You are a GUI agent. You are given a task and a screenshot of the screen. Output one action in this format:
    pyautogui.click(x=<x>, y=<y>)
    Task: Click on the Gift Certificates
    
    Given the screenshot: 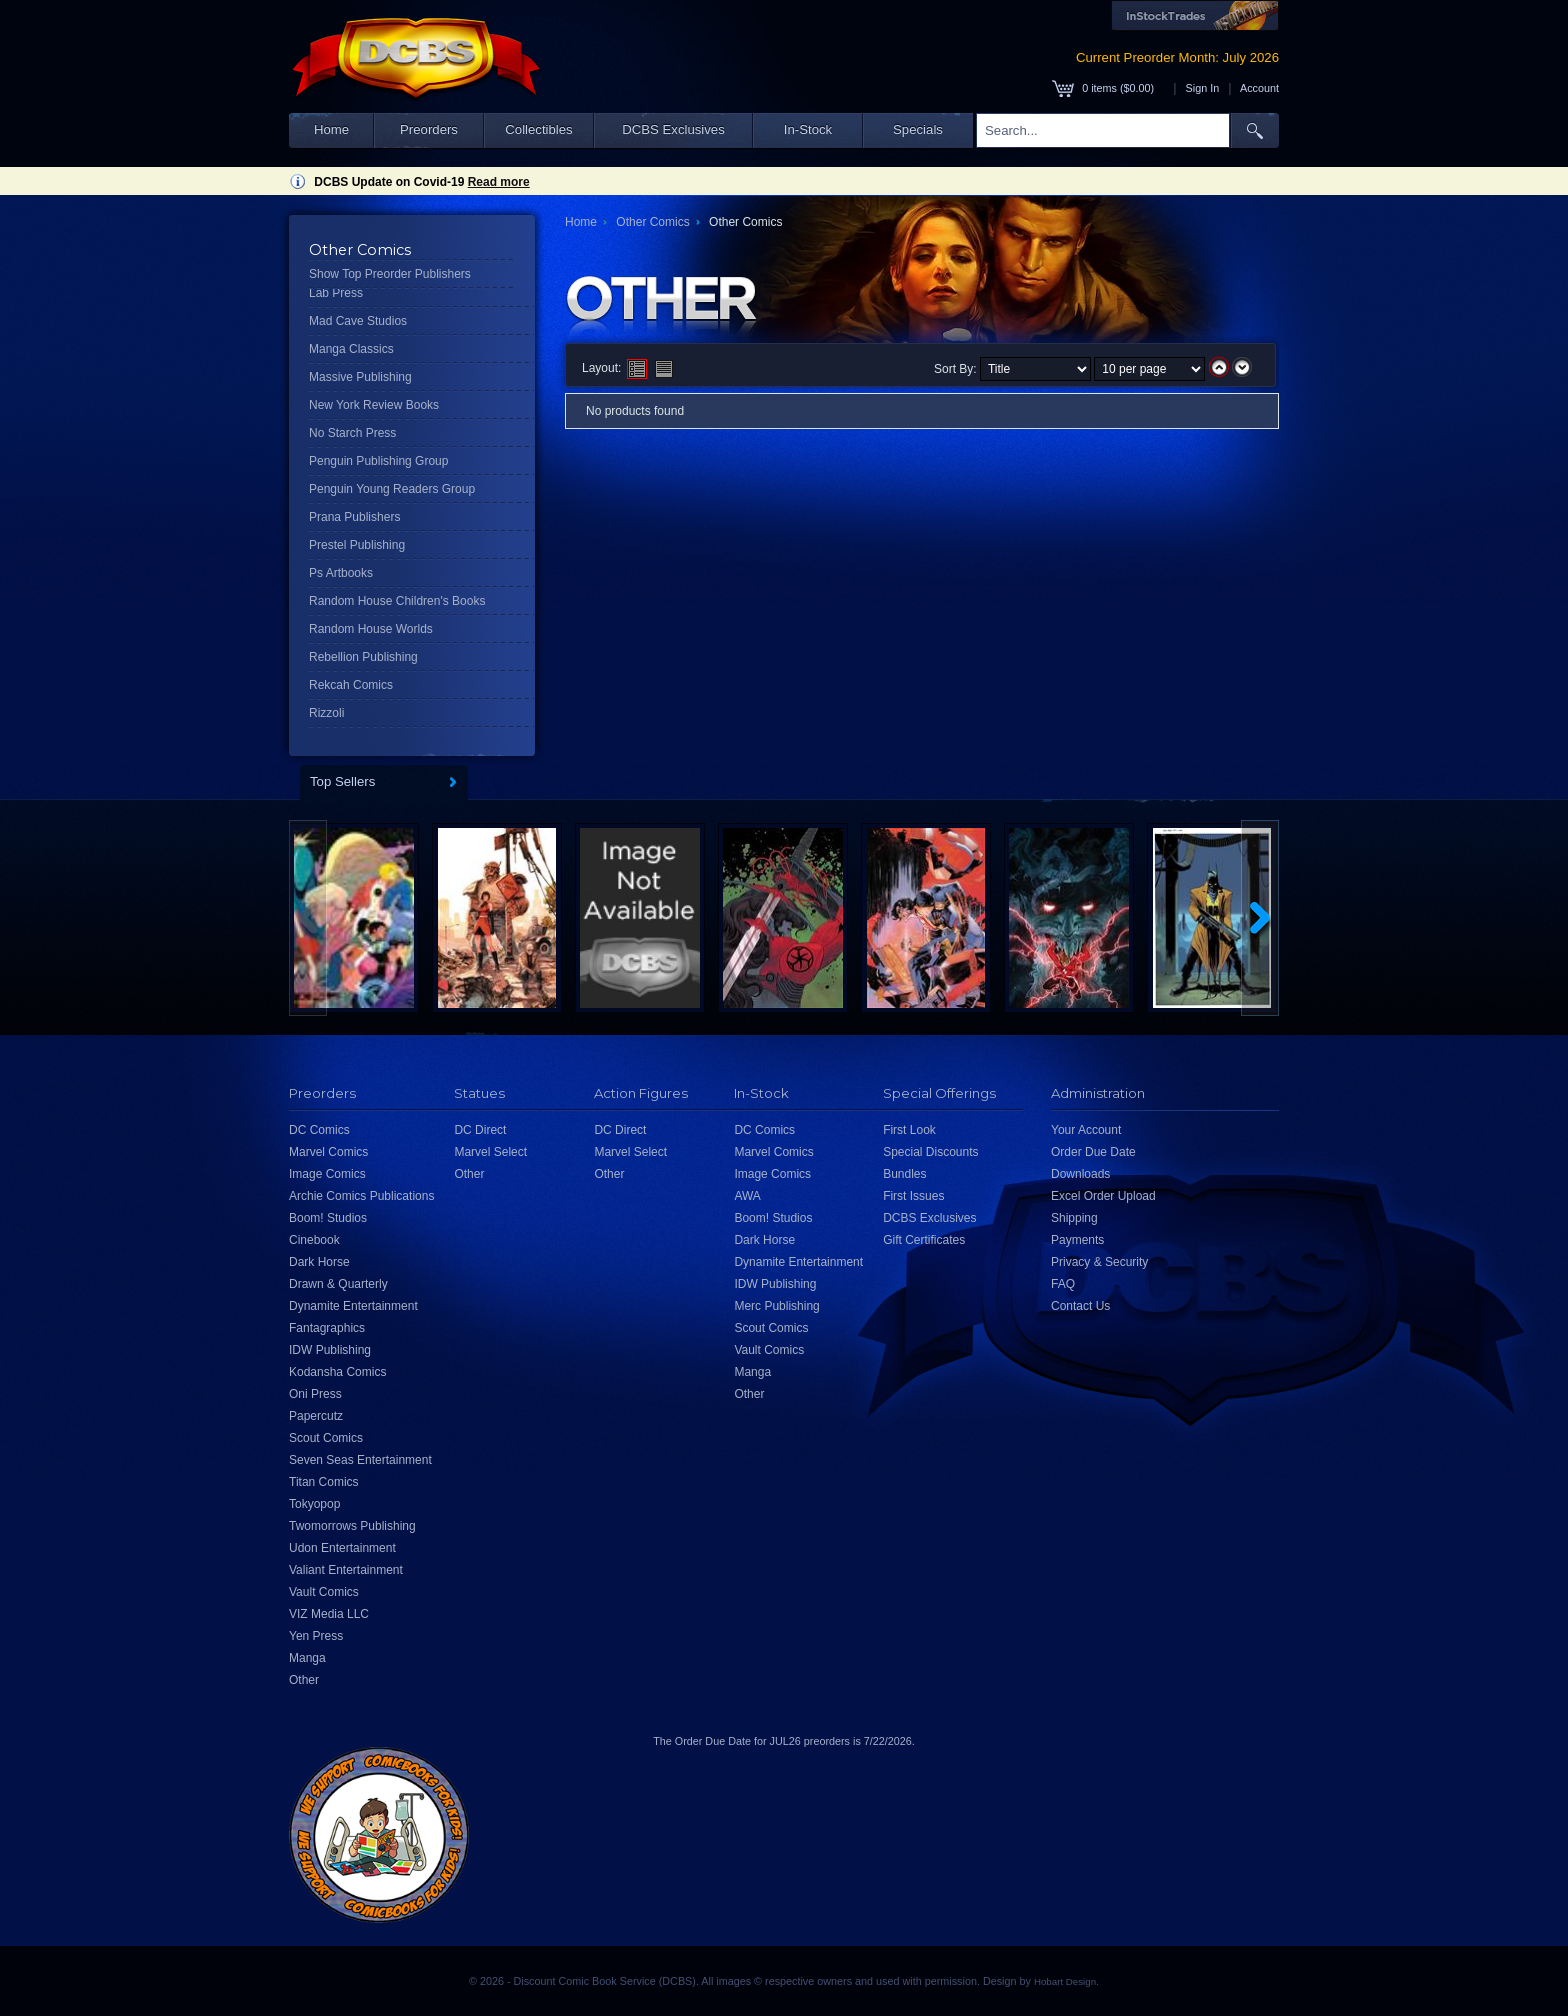 What is the action you would take?
    pyautogui.click(x=924, y=1240)
    